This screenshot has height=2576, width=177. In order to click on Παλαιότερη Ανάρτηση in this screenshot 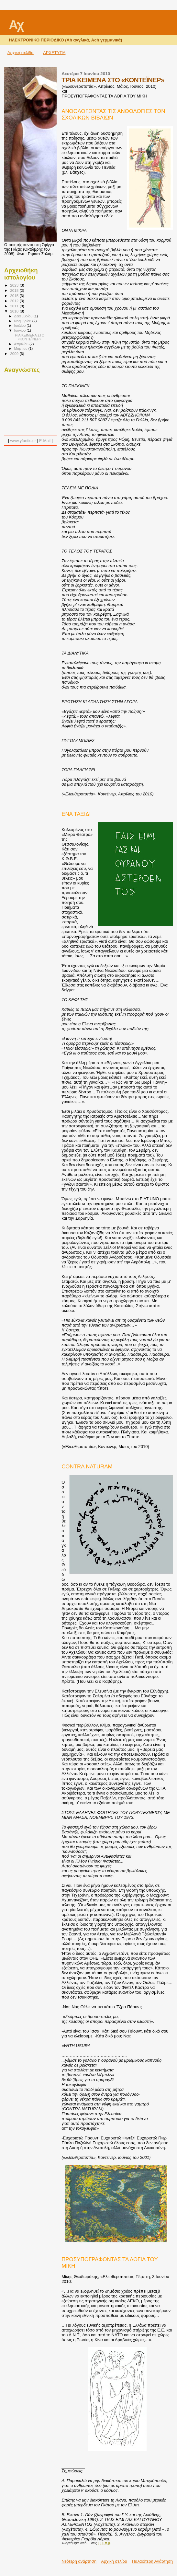, I will do `click(152, 2561)`.